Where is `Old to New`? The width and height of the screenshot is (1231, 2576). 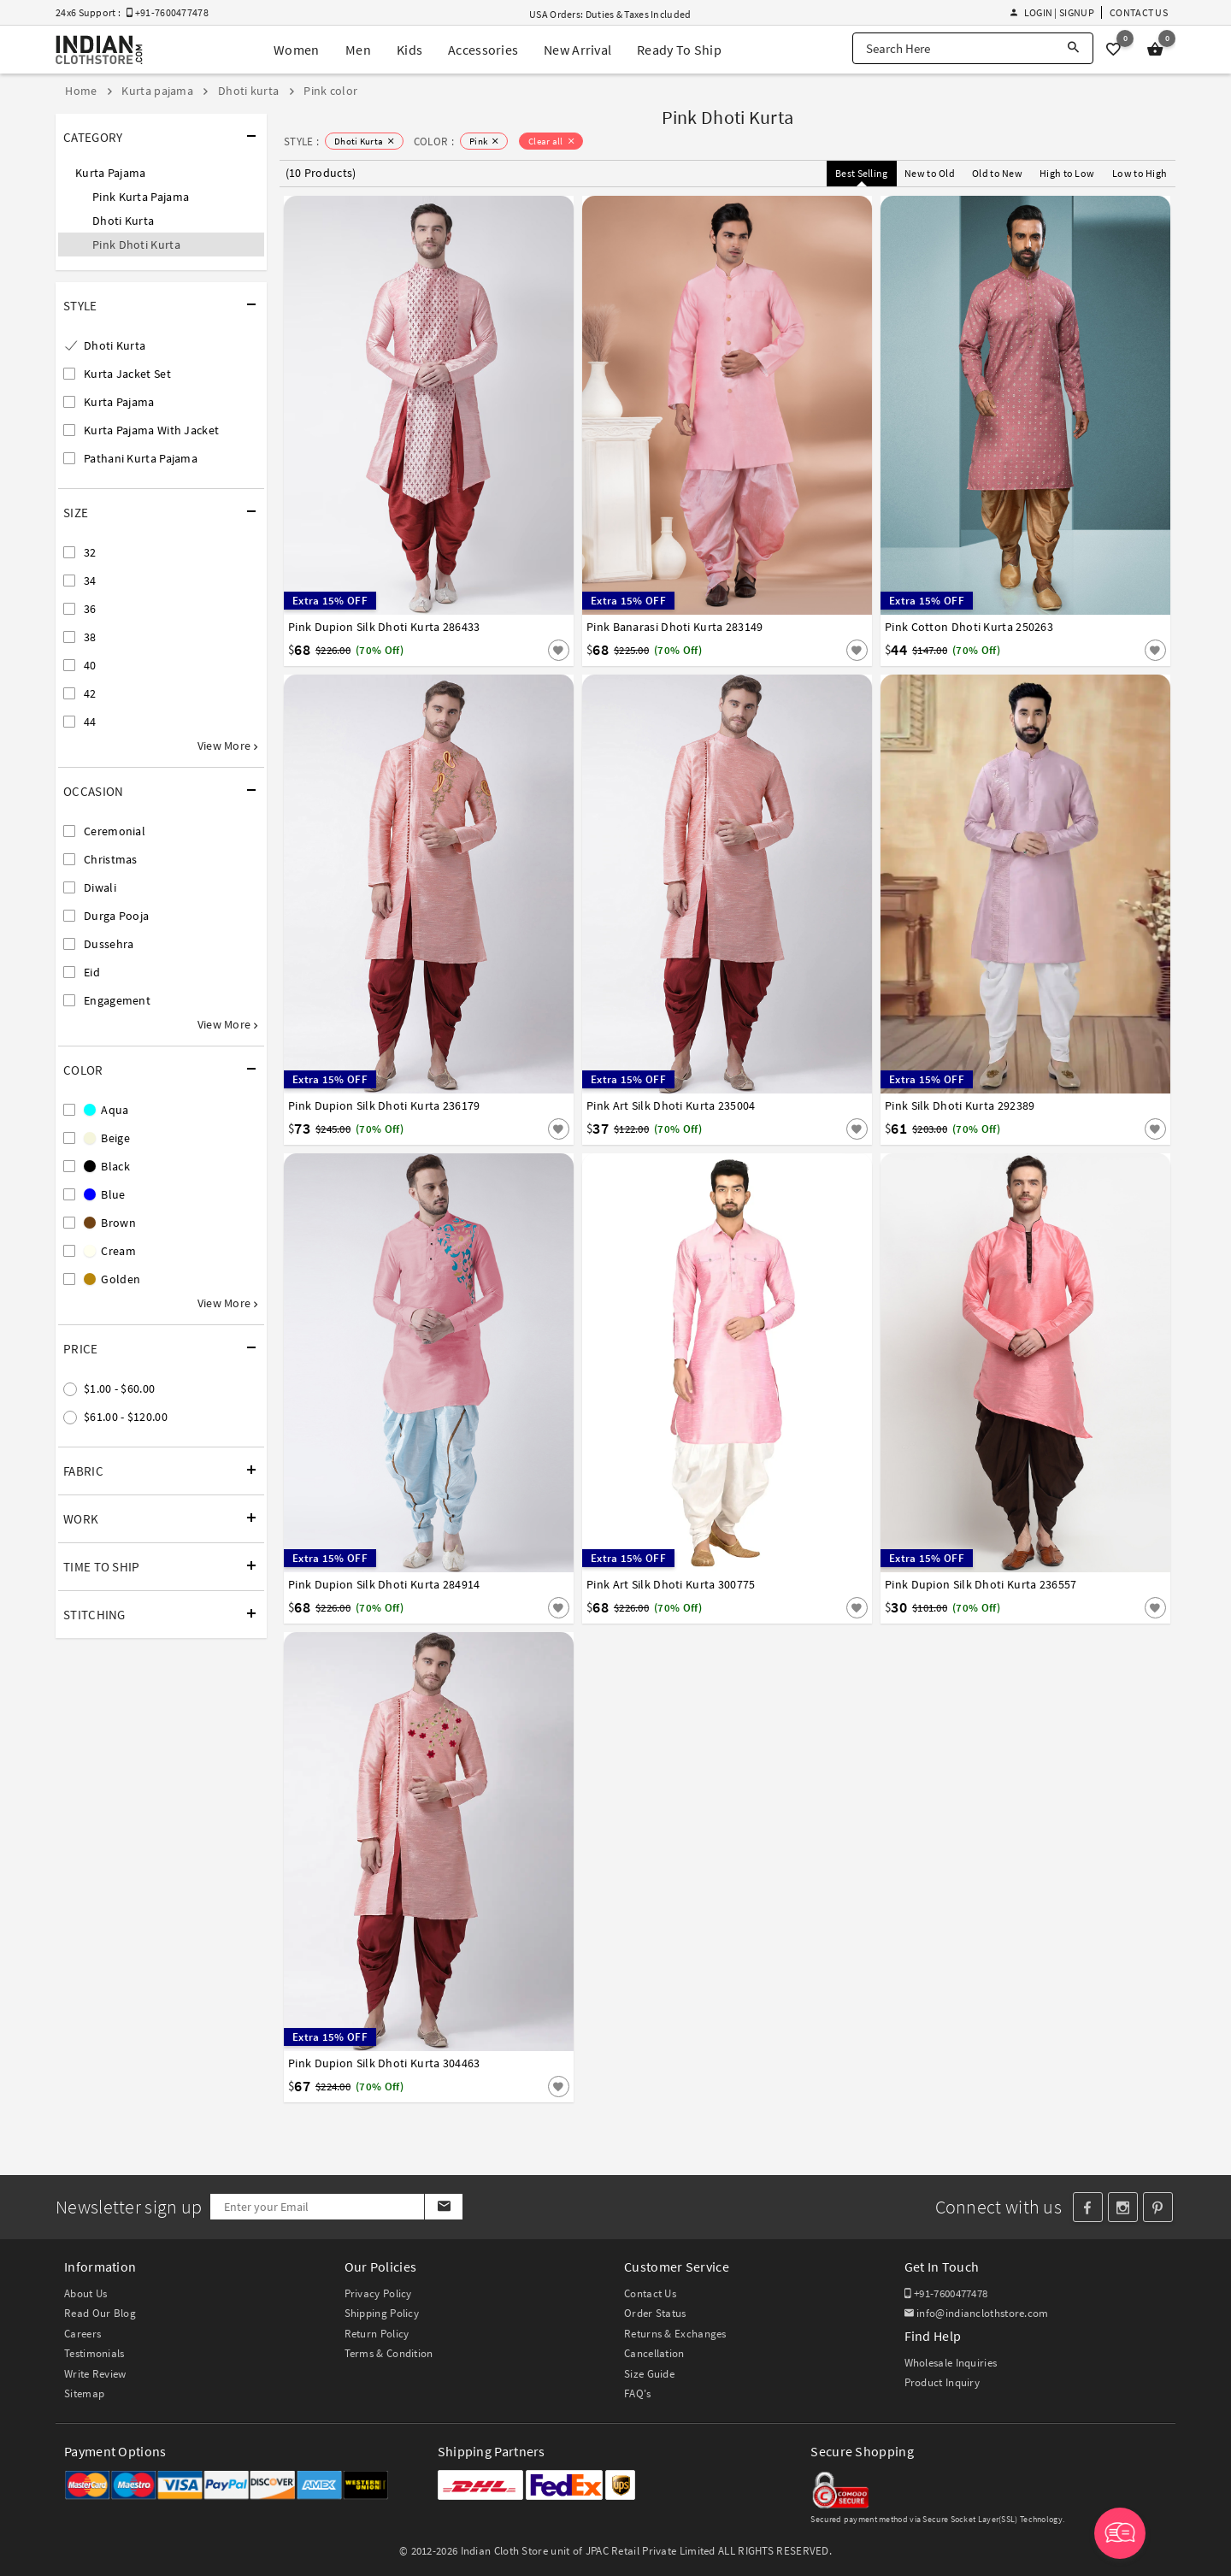
Old to New is located at coordinates (997, 173).